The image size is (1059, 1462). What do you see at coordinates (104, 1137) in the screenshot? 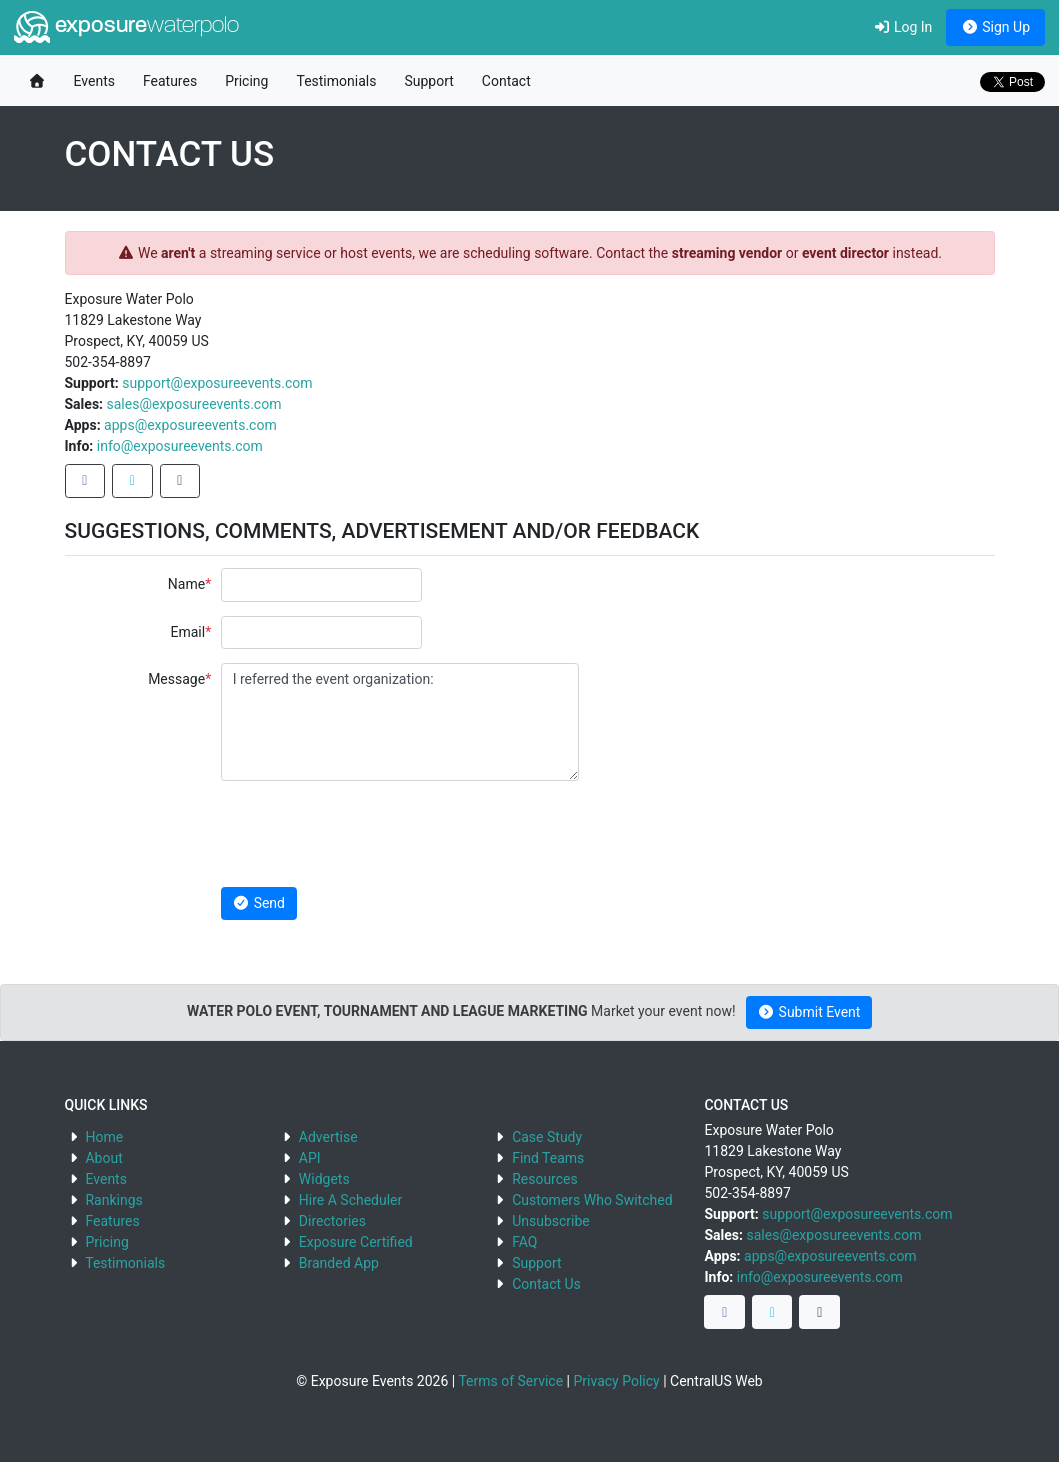
I see `Home` at bounding box center [104, 1137].